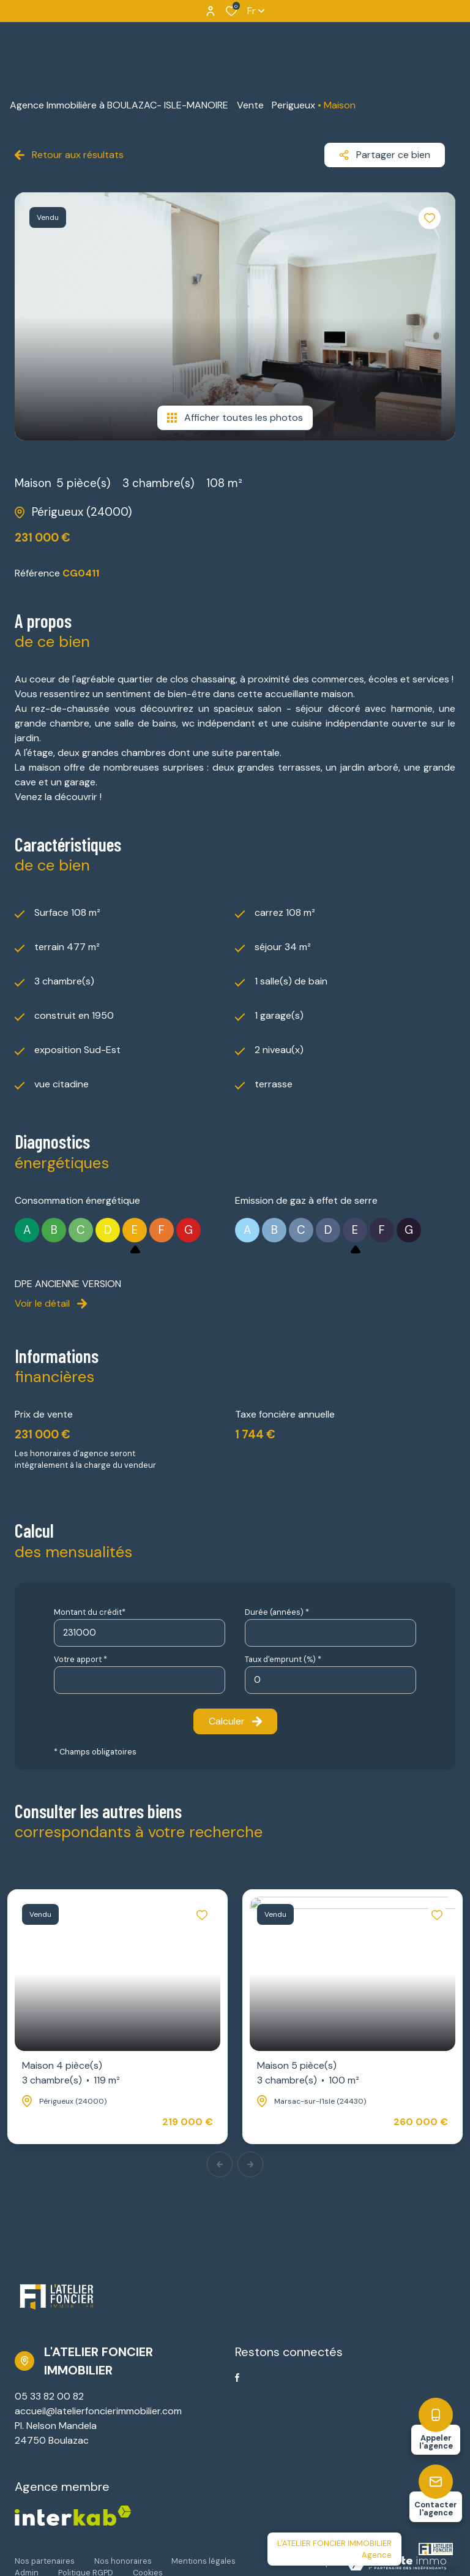 The width and height of the screenshot is (470, 2576). Describe the element at coordinates (203, 2561) in the screenshot. I see `Mentions légales` at that location.